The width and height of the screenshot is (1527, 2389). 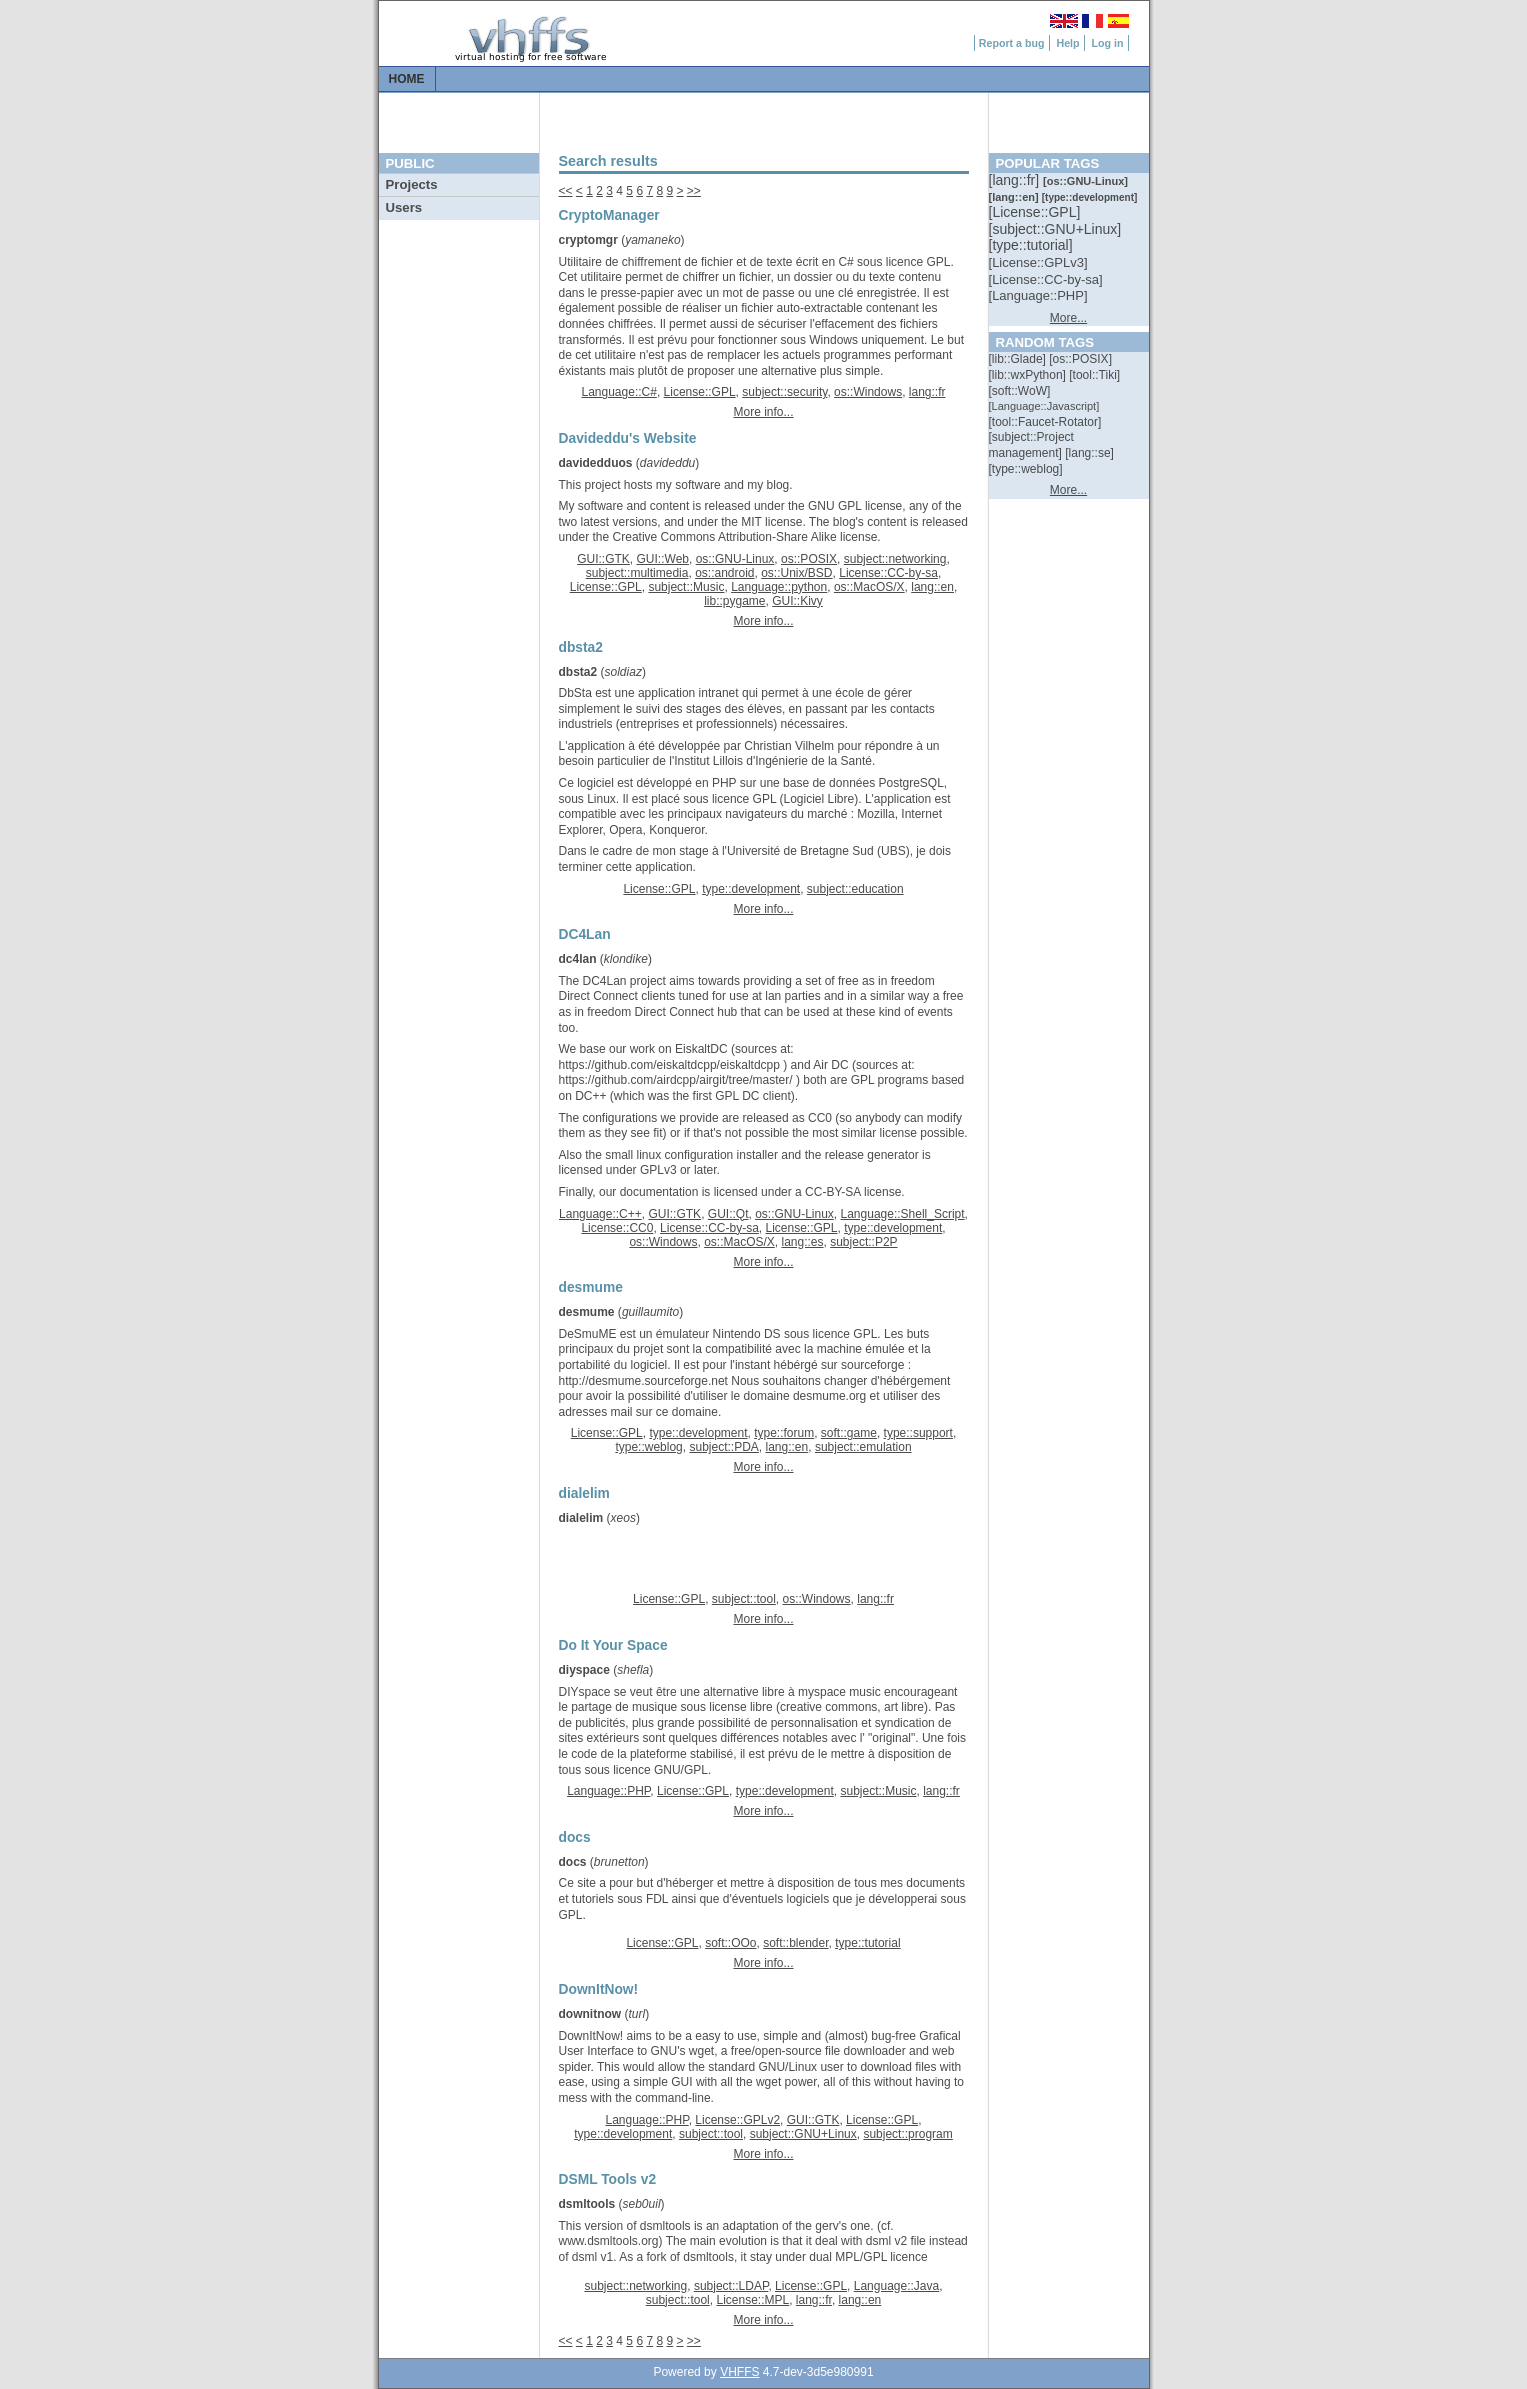 I want to click on dc4lan, so click(x=578, y=959).